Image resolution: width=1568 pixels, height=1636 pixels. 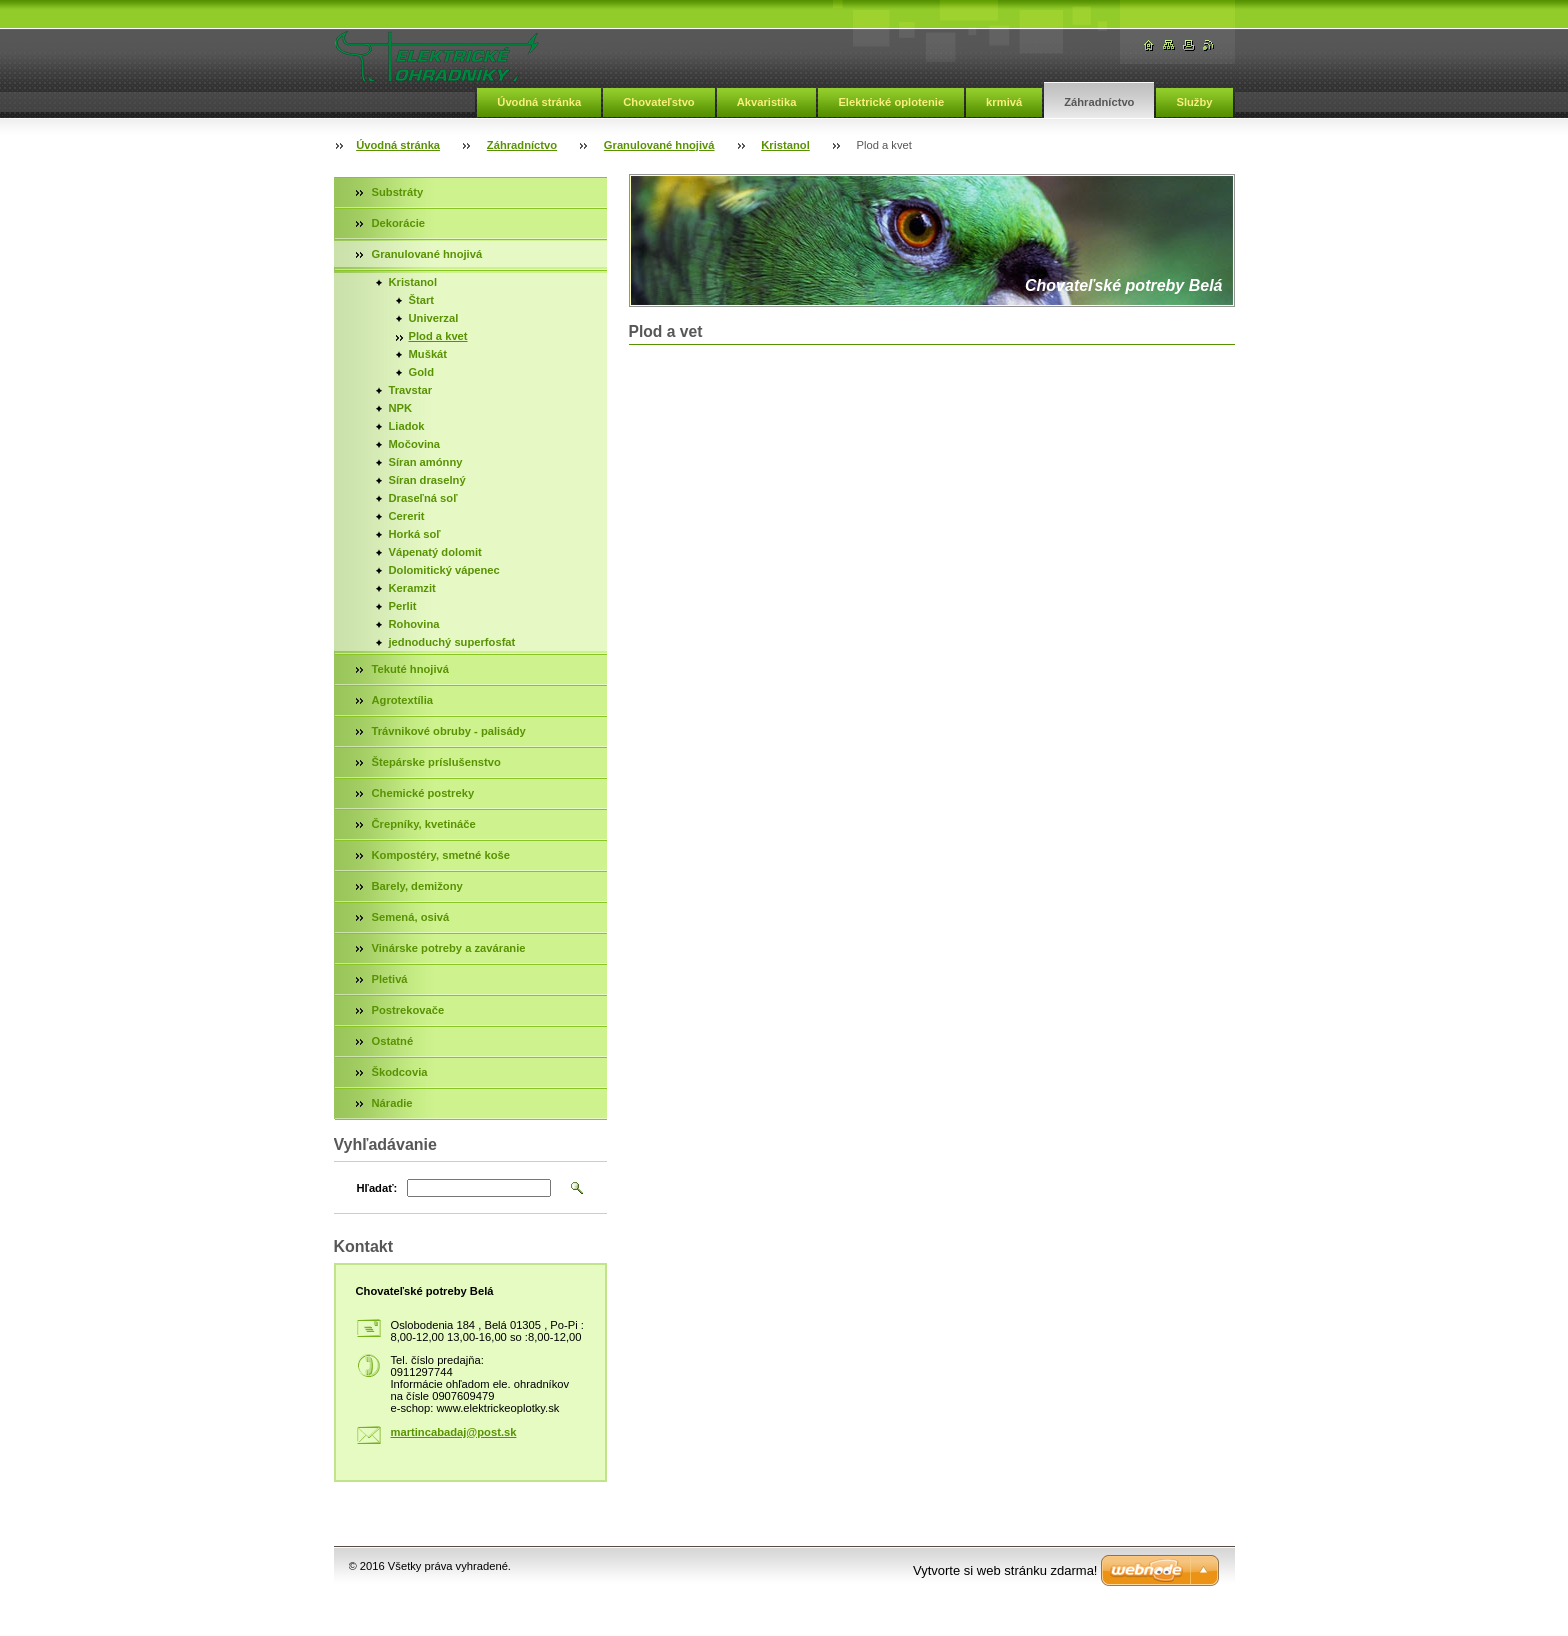 What do you see at coordinates (444, 570) in the screenshot?
I see `Dolomitický vápenec` at bounding box center [444, 570].